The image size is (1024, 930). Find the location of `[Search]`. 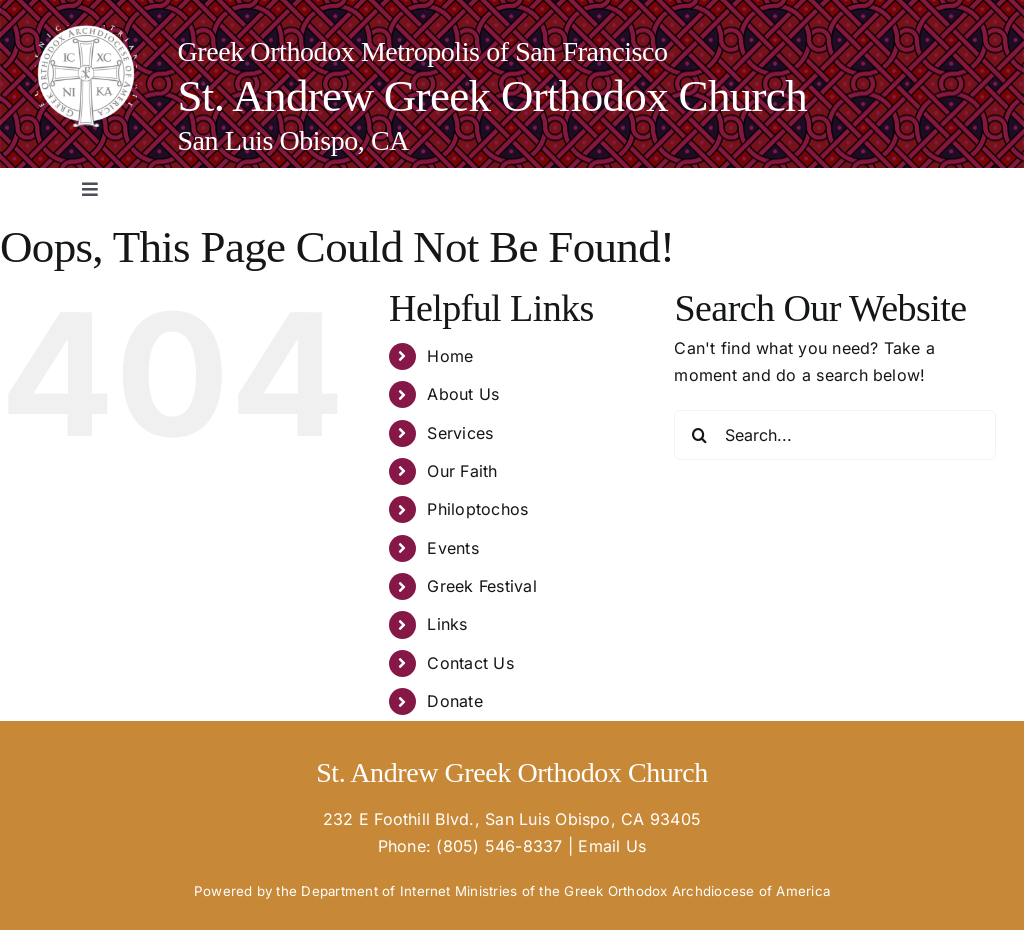

[Search] is located at coordinates (699, 435).